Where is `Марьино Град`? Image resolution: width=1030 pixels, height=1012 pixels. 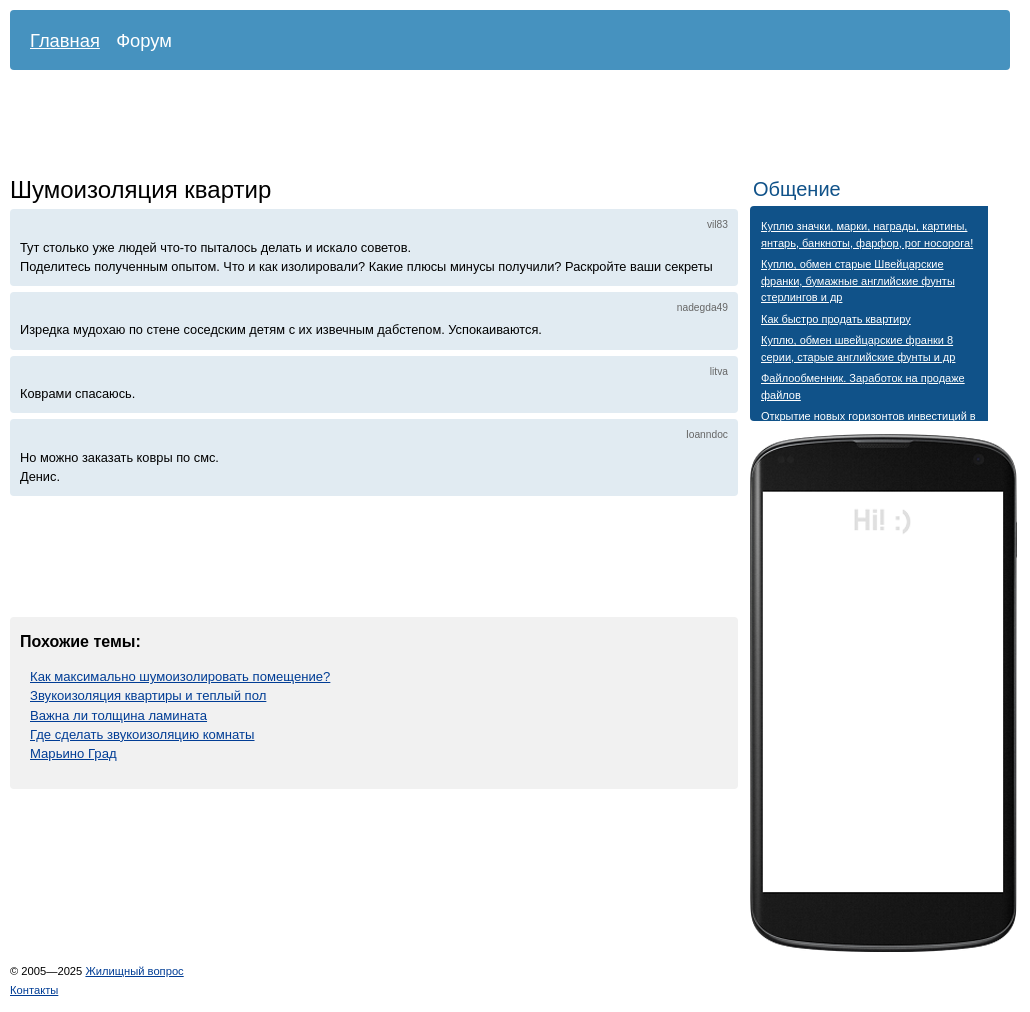 Марьино Град is located at coordinates (73, 753).